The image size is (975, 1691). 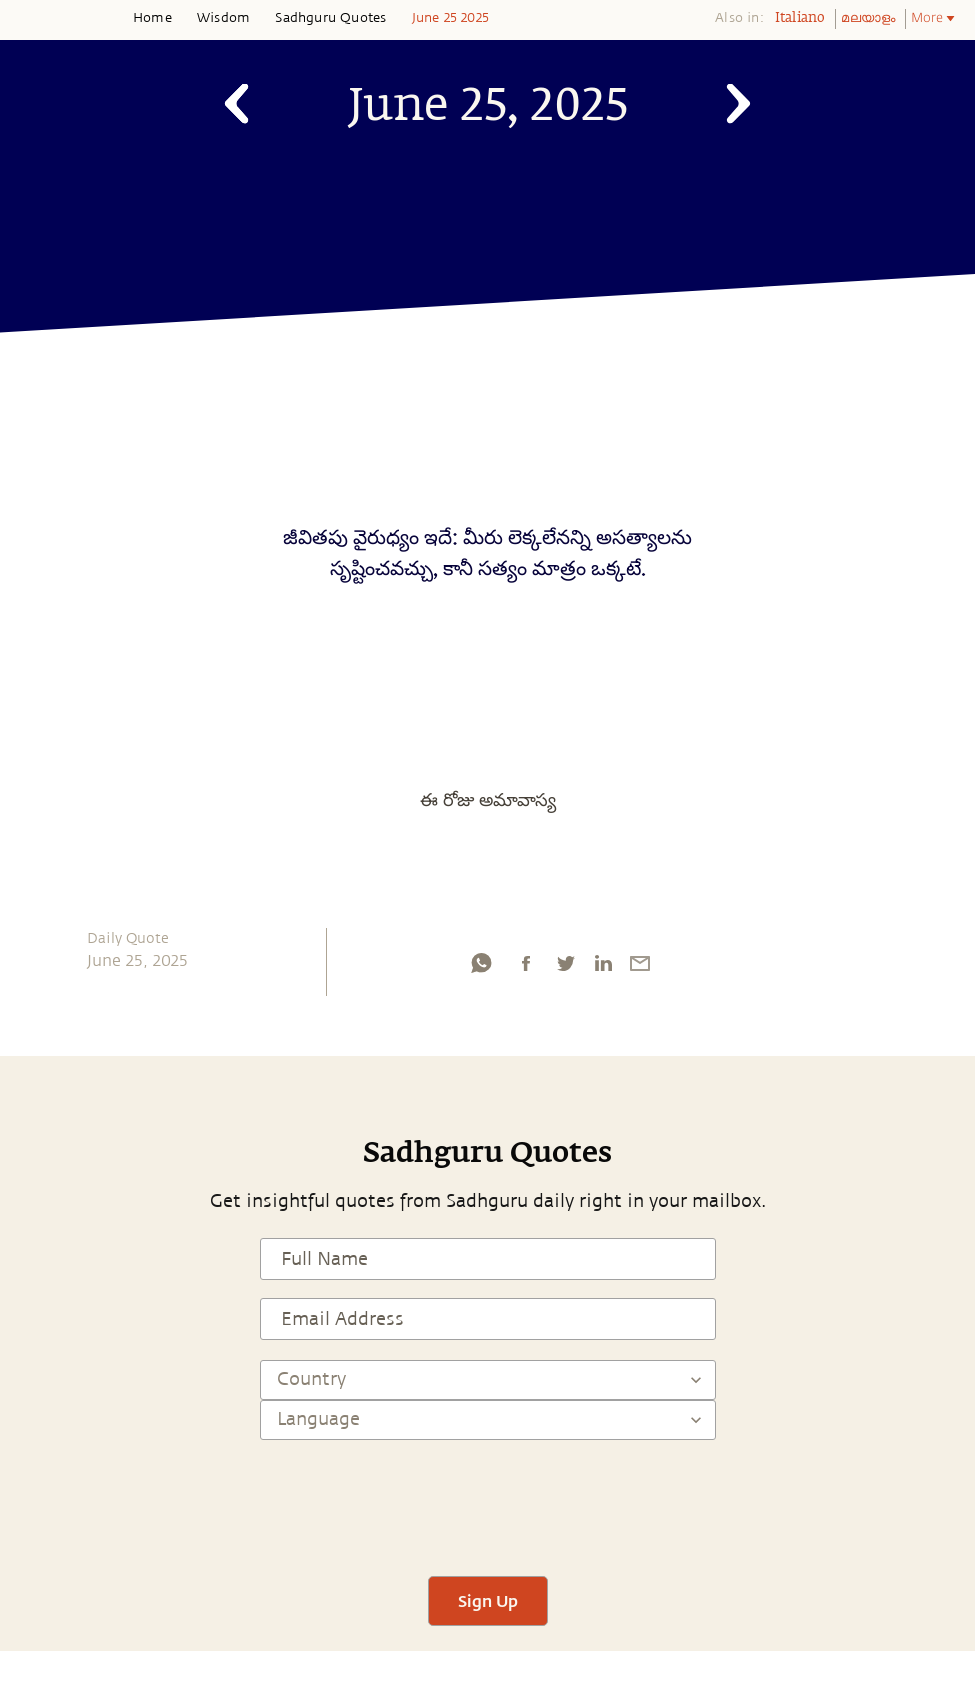 I want to click on Wisdom, so click(x=223, y=18).